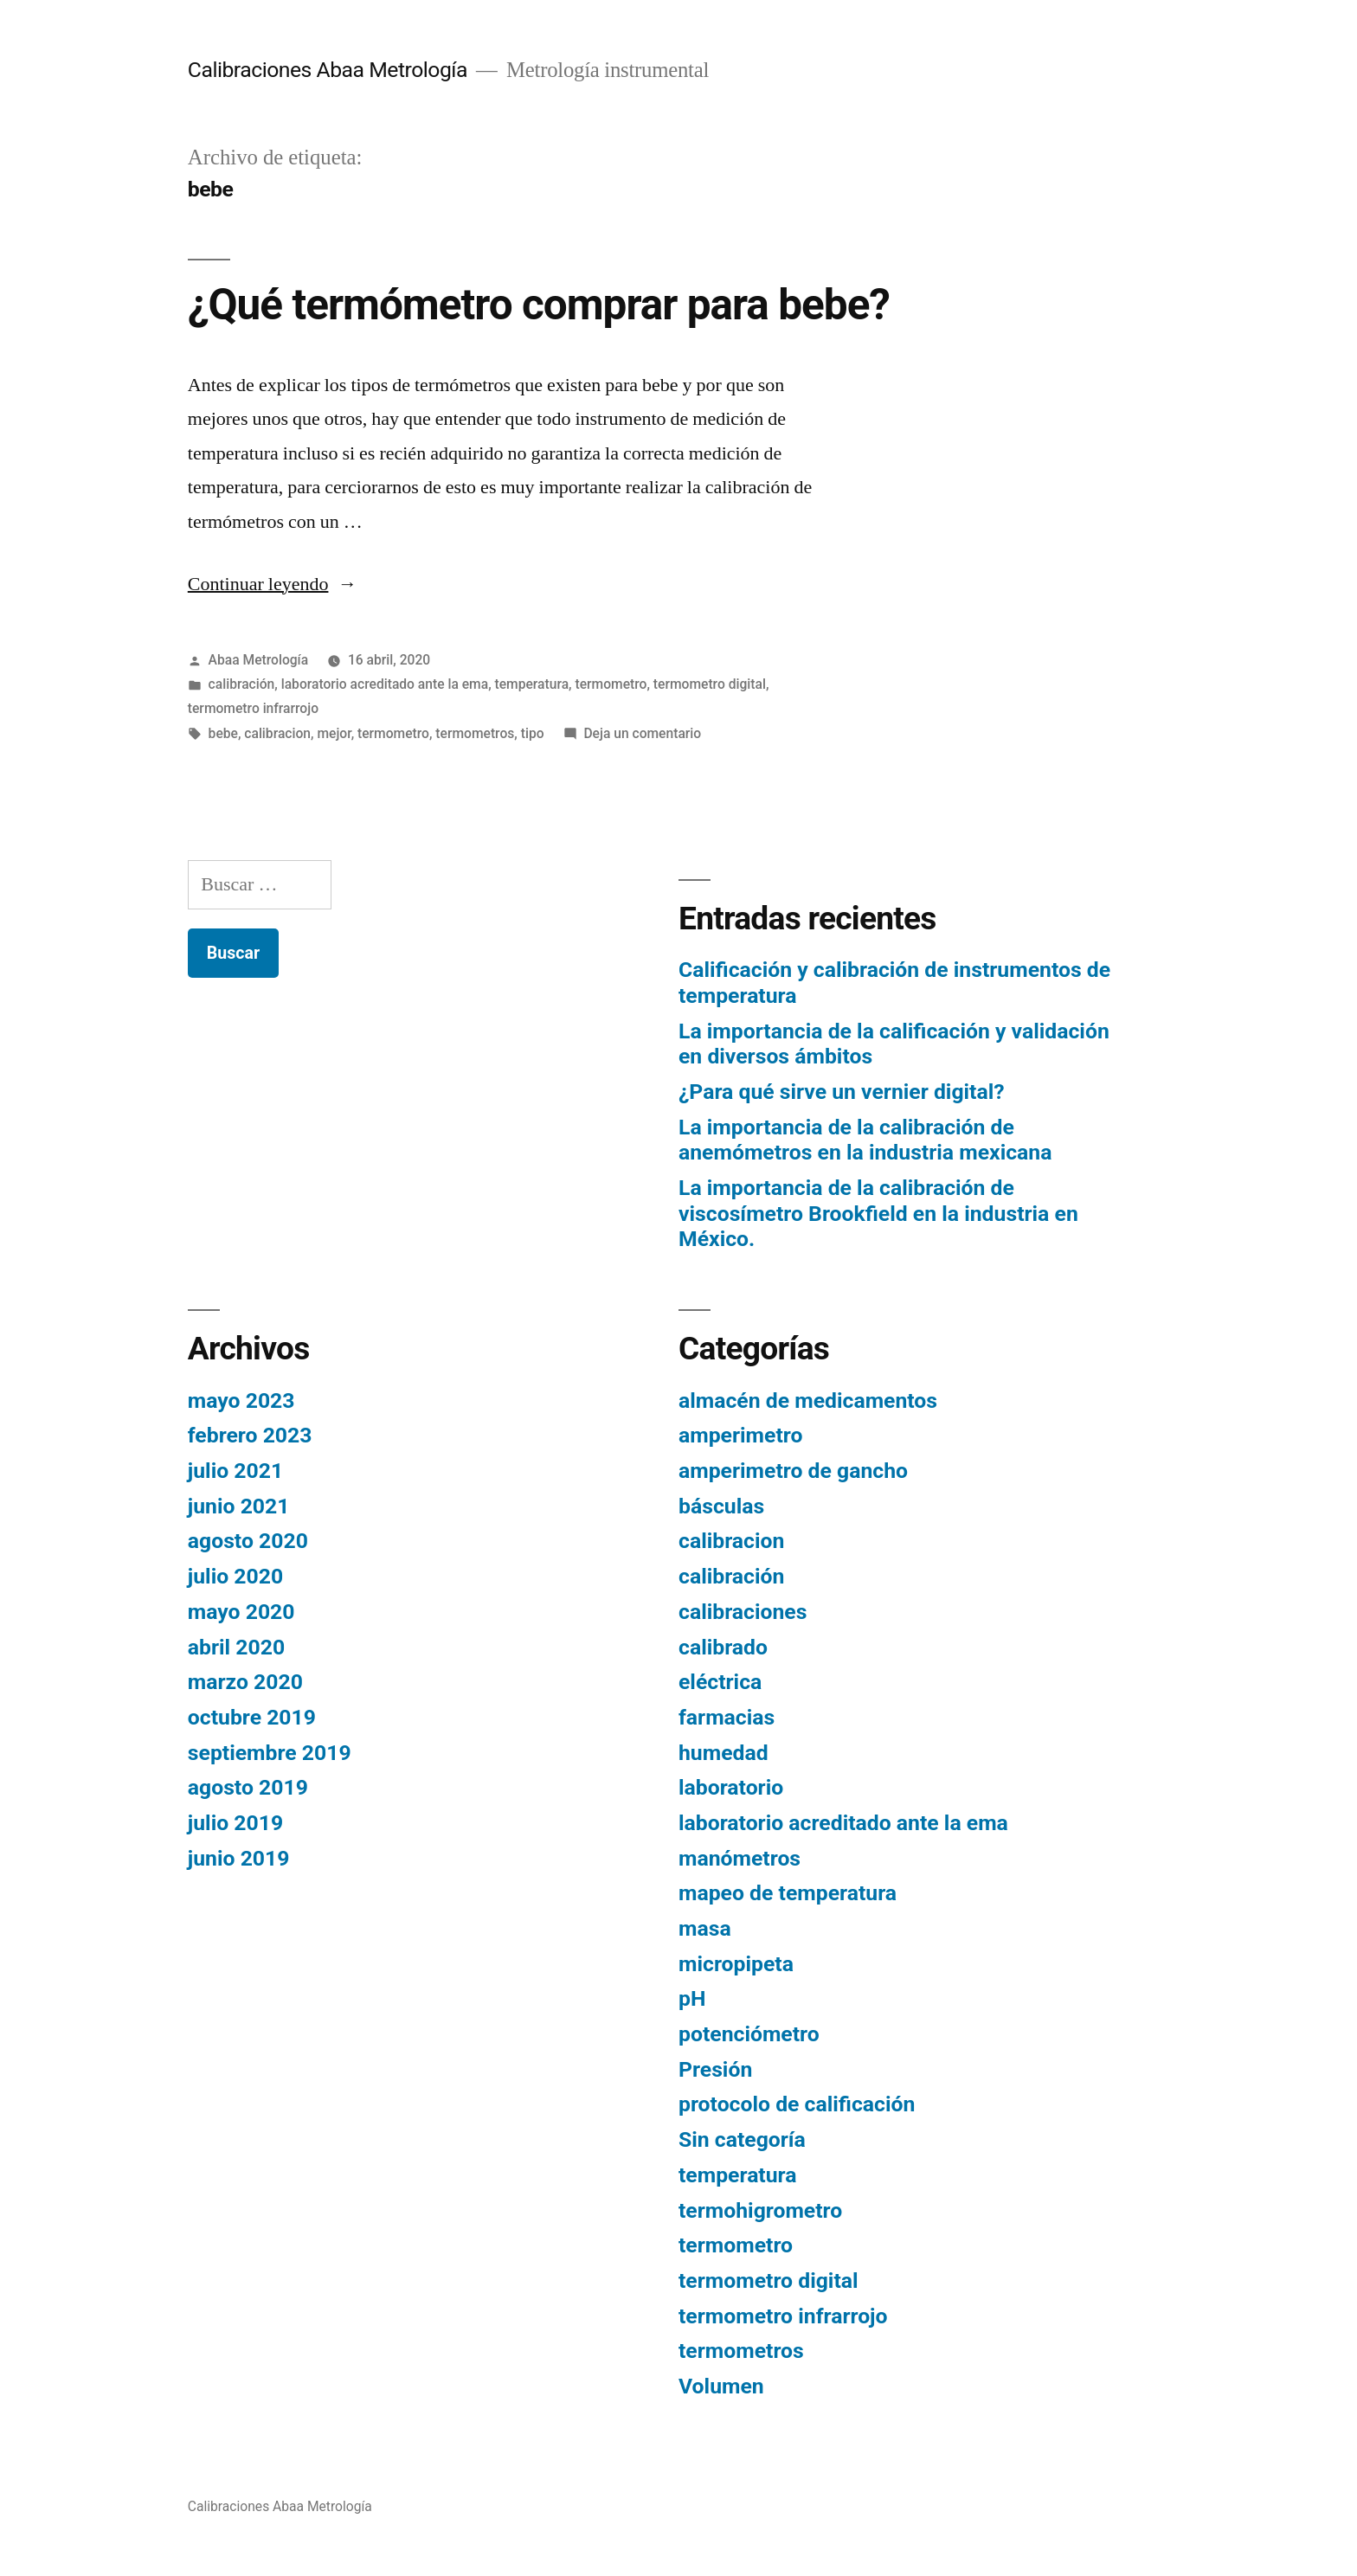 This screenshot has width=1357, height=2576. What do you see at coordinates (269, 1752) in the screenshot?
I see `septiembre 2019` at bounding box center [269, 1752].